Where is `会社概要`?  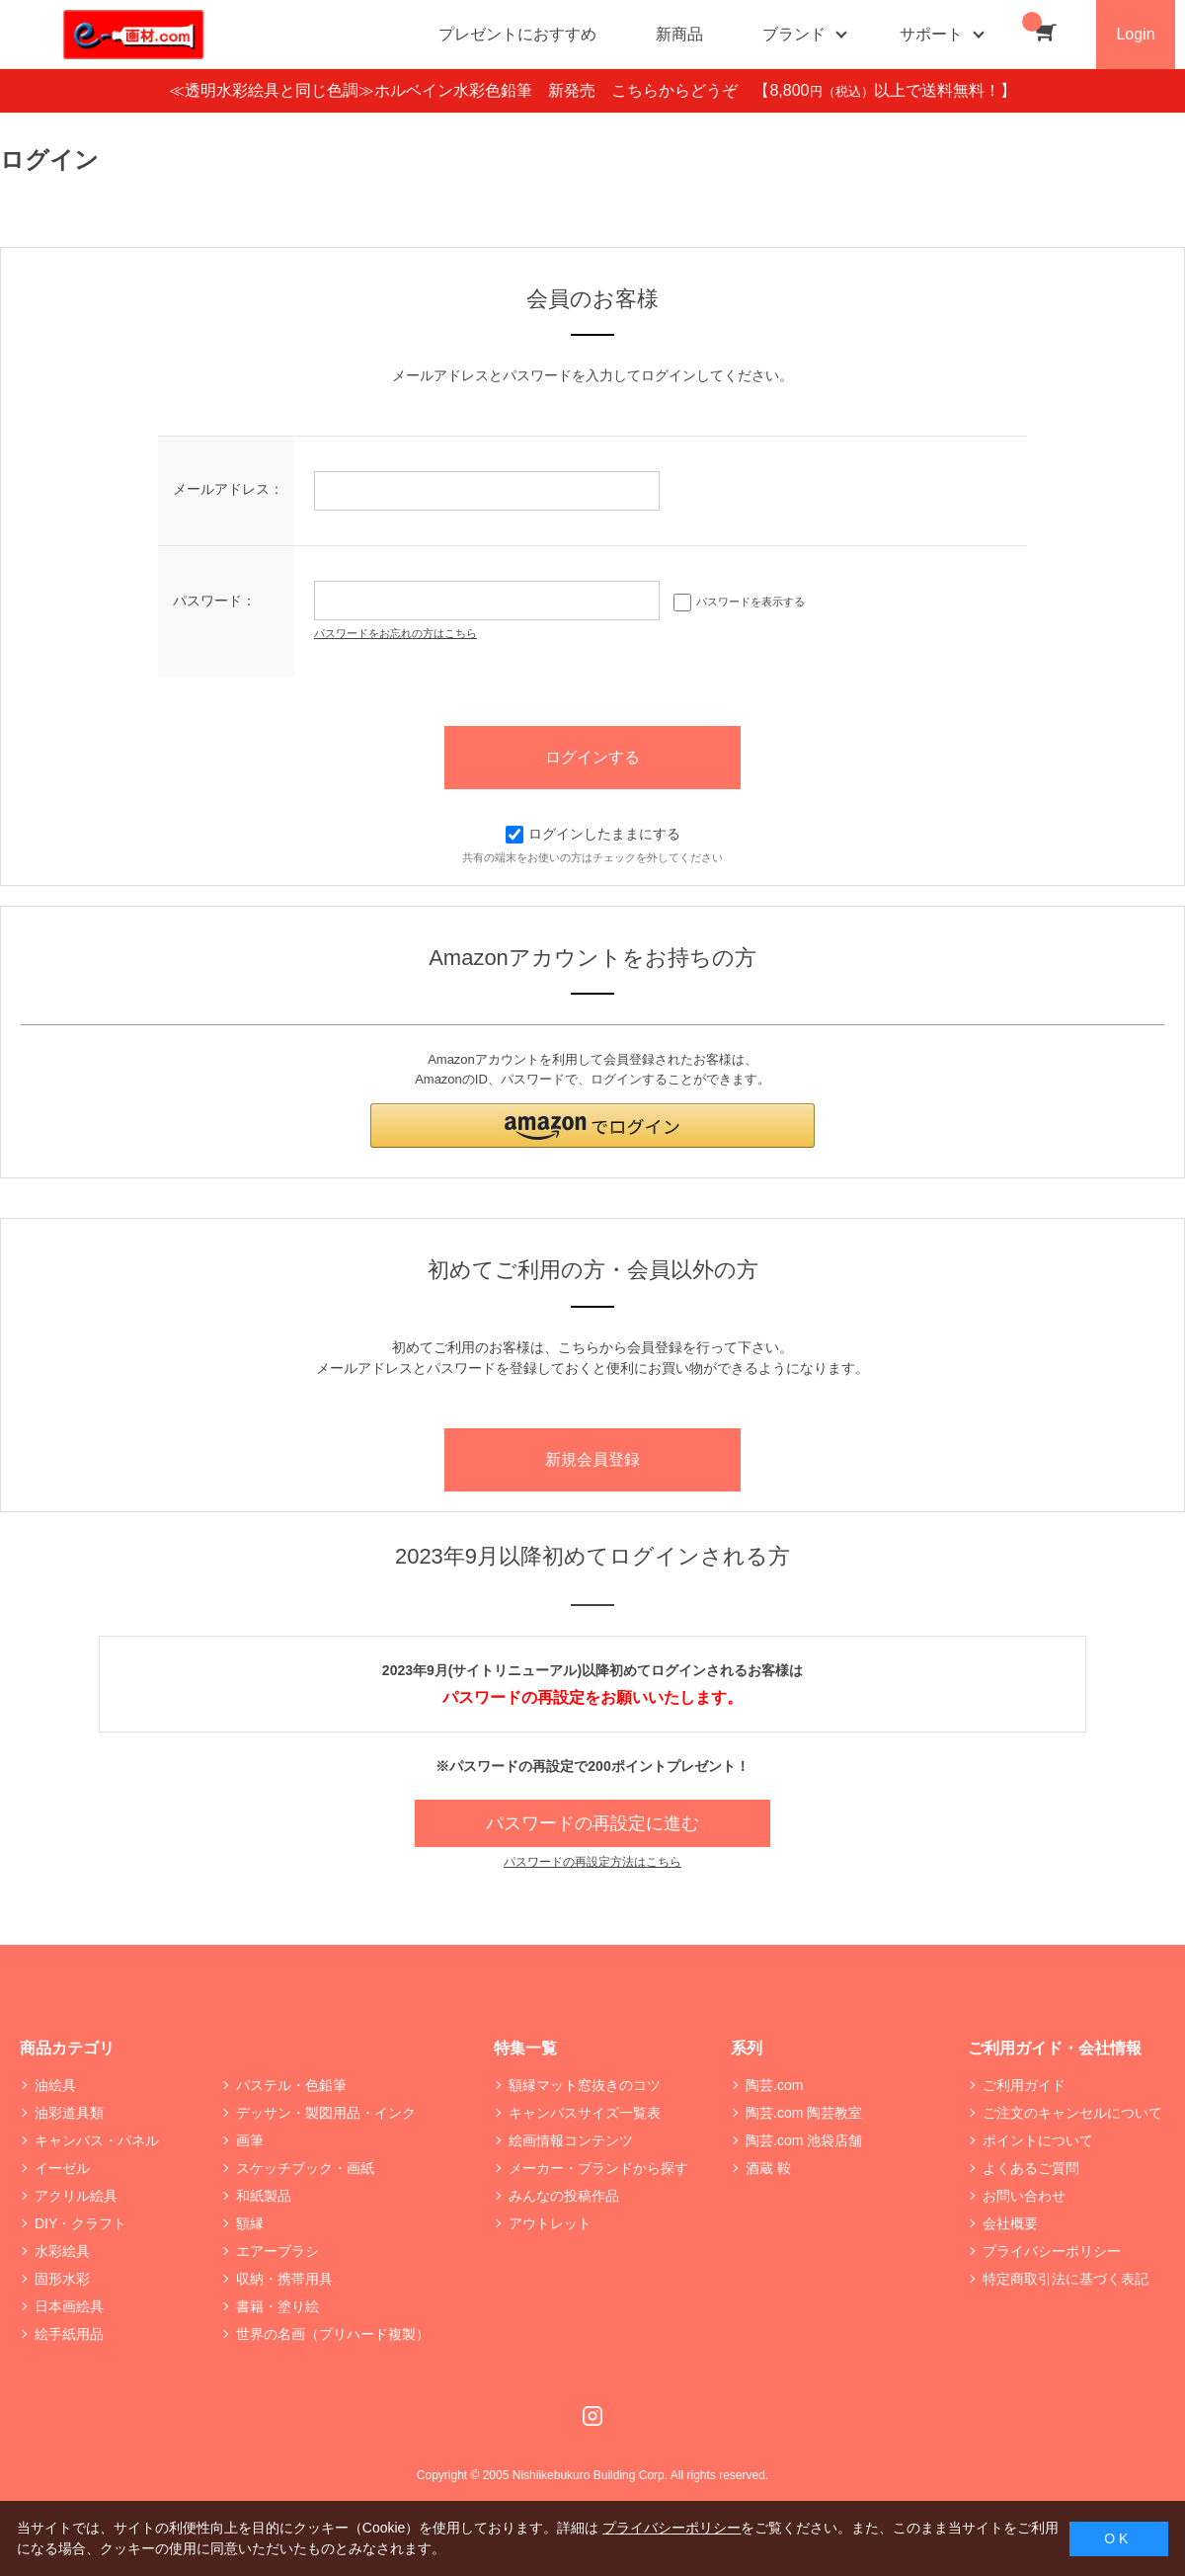
会社概要 is located at coordinates (1010, 2223).